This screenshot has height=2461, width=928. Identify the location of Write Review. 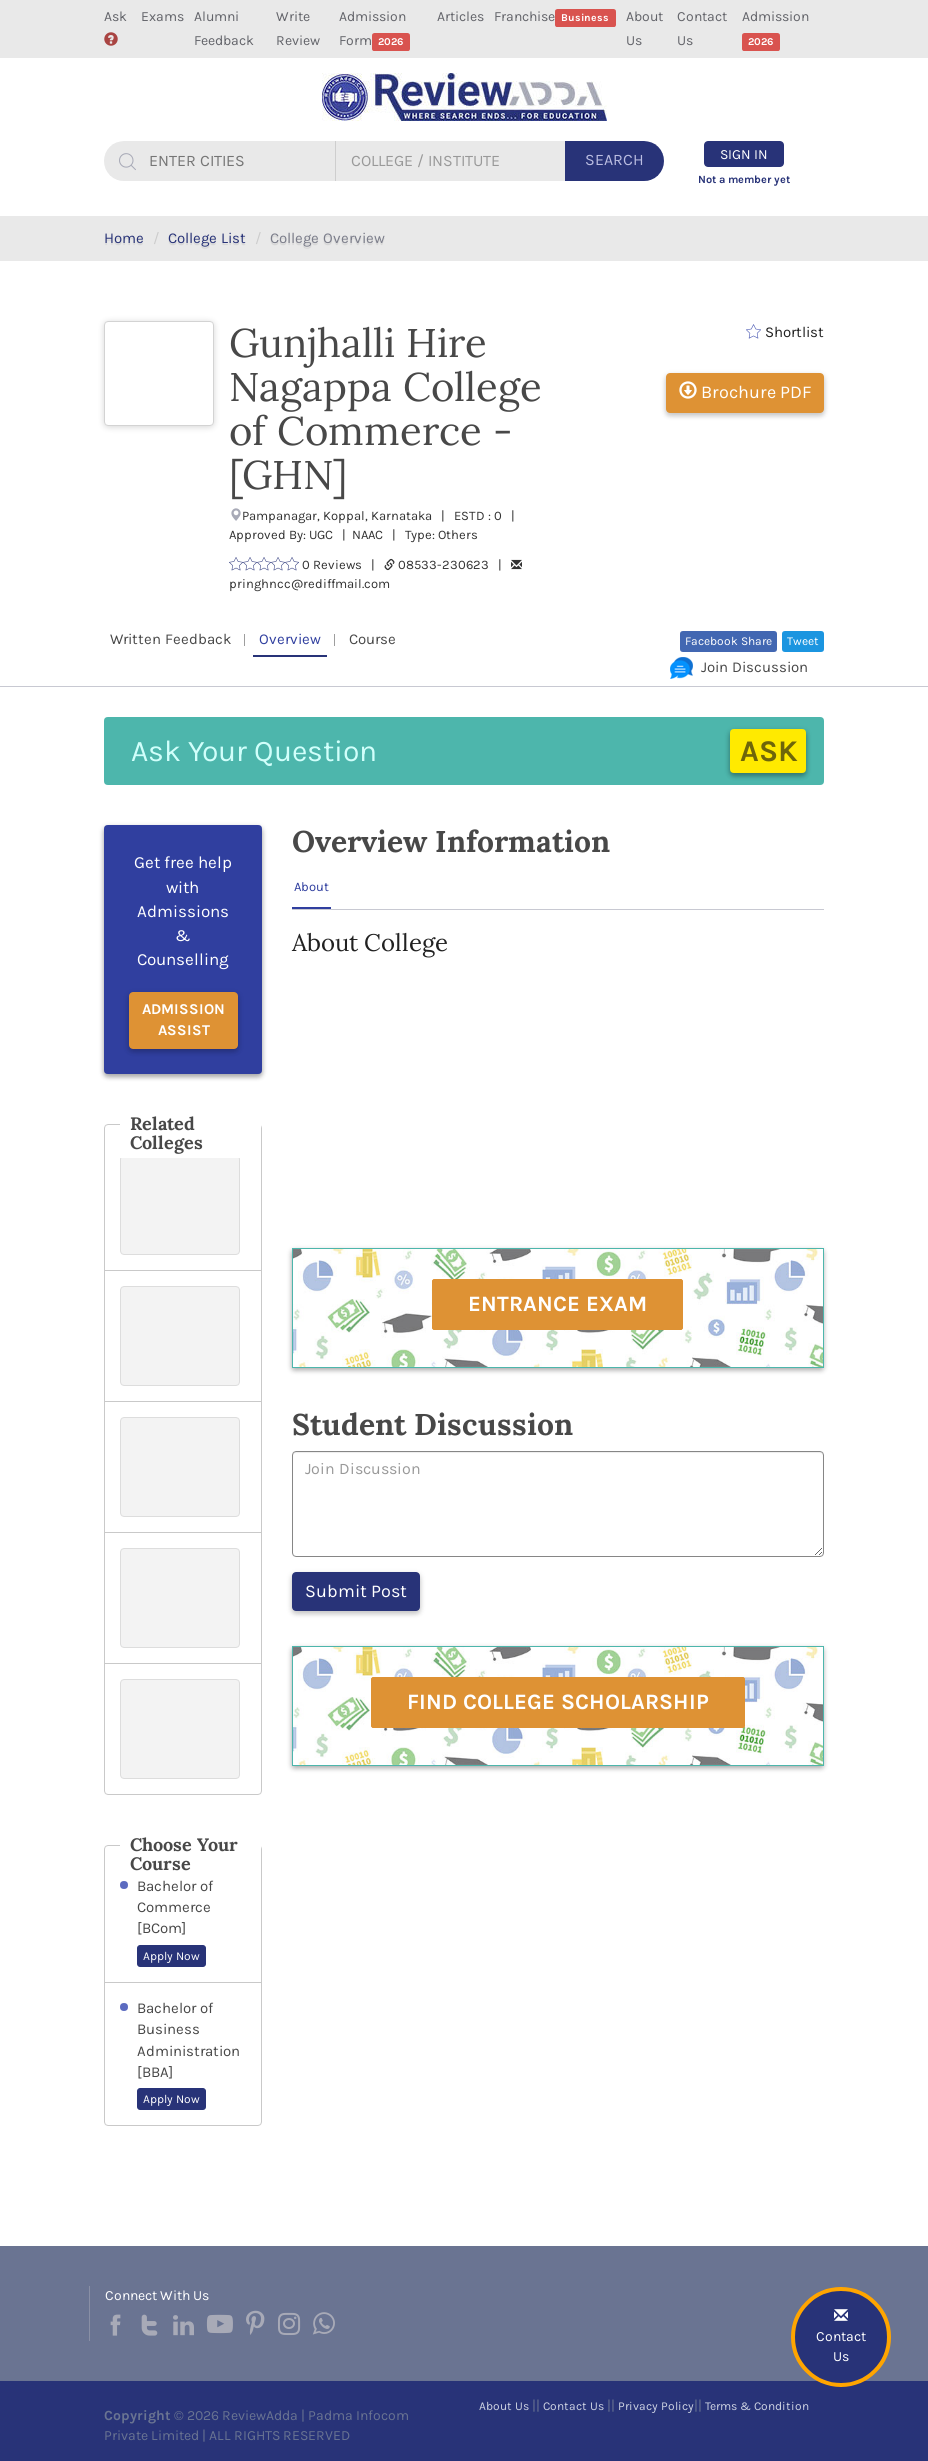
(298, 28).